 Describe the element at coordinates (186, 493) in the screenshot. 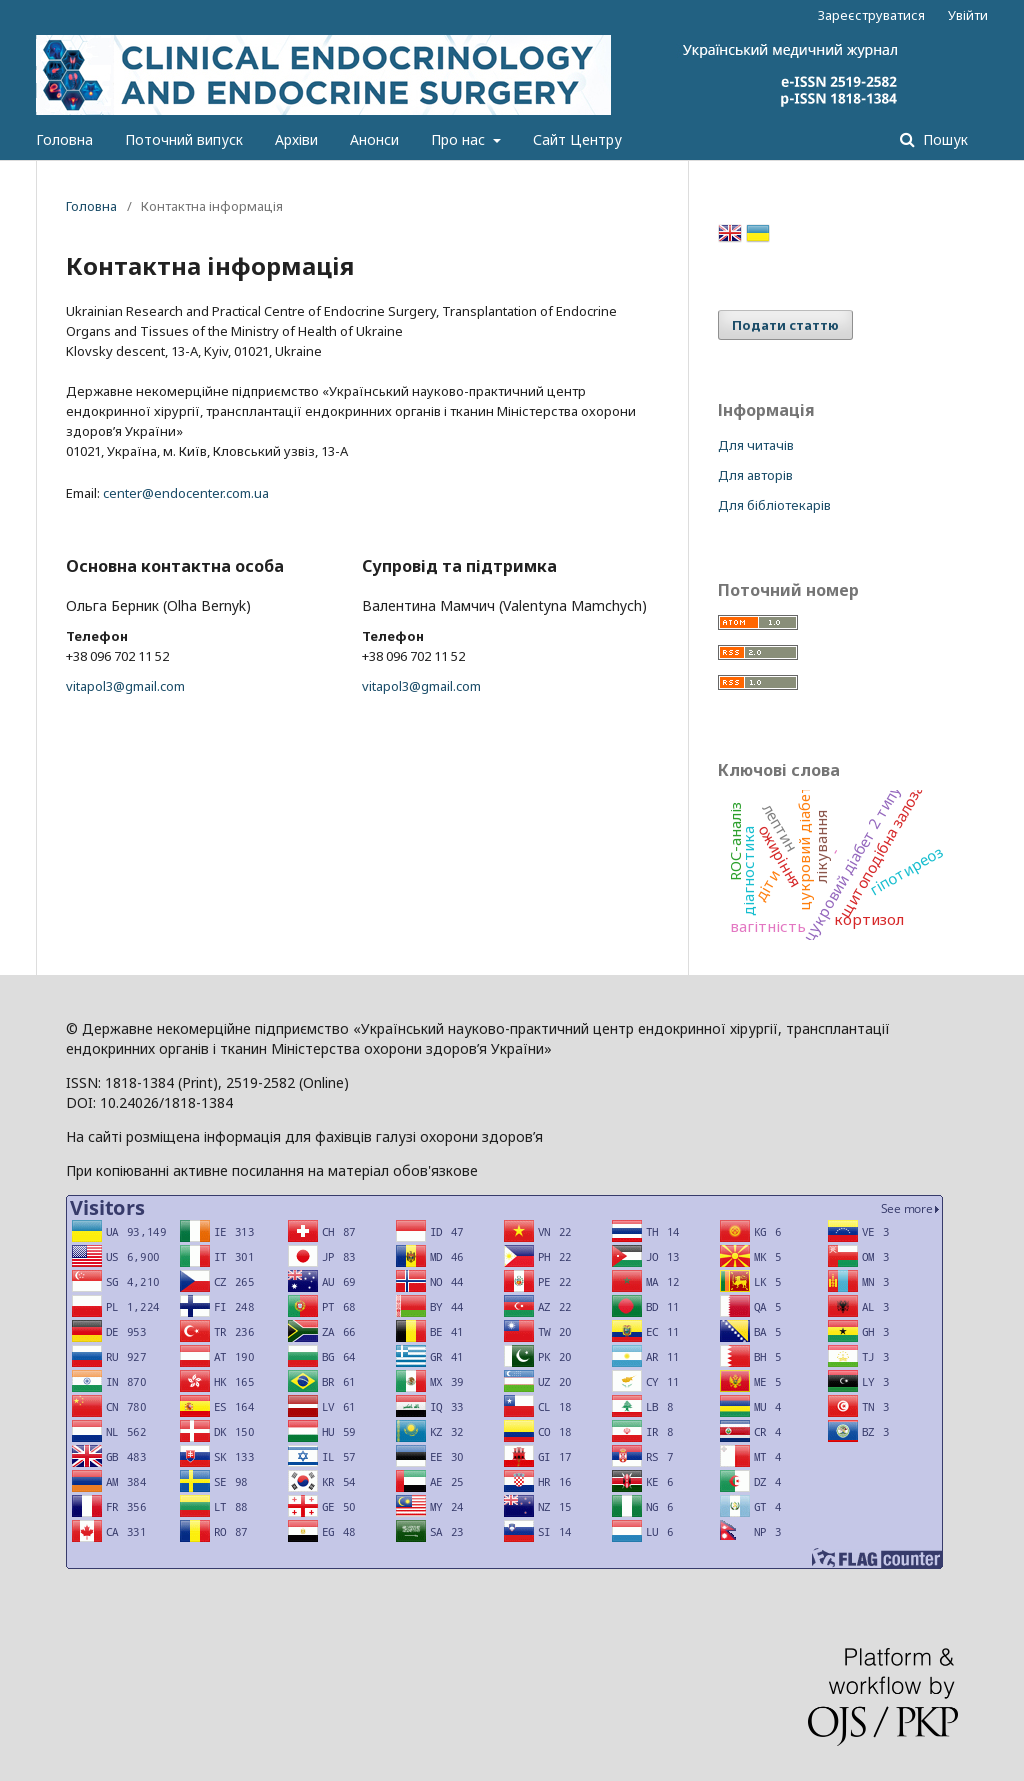

I see `center@endocenter.com.ua` at that location.